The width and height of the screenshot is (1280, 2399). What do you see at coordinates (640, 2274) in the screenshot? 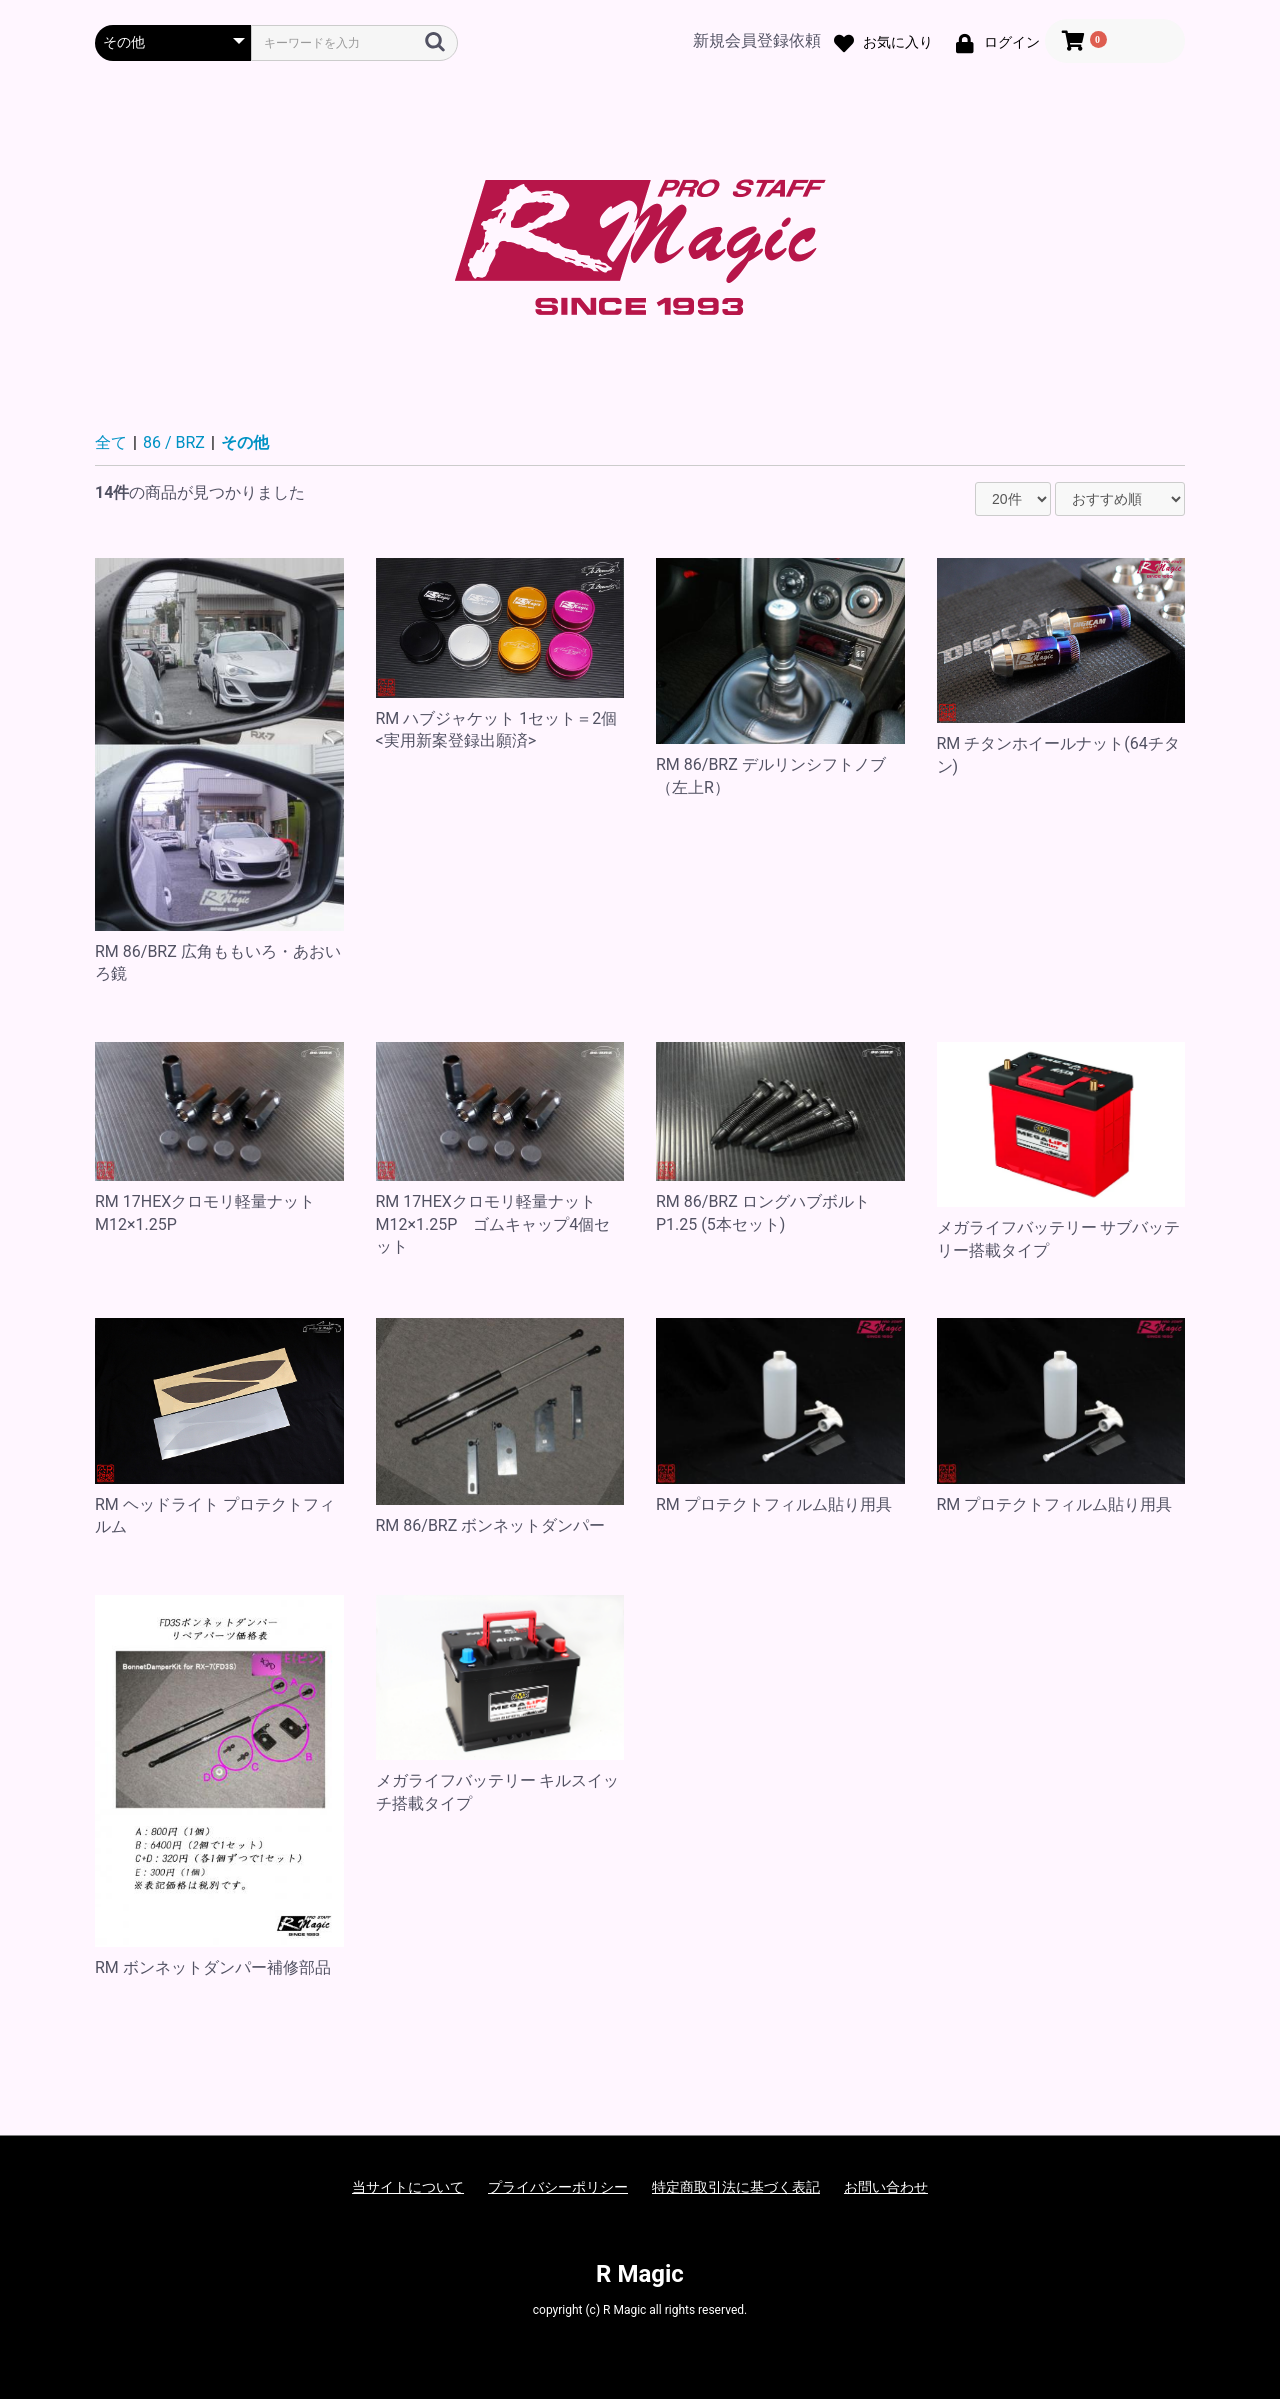
I see `R Magic` at bounding box center [640, 2274].